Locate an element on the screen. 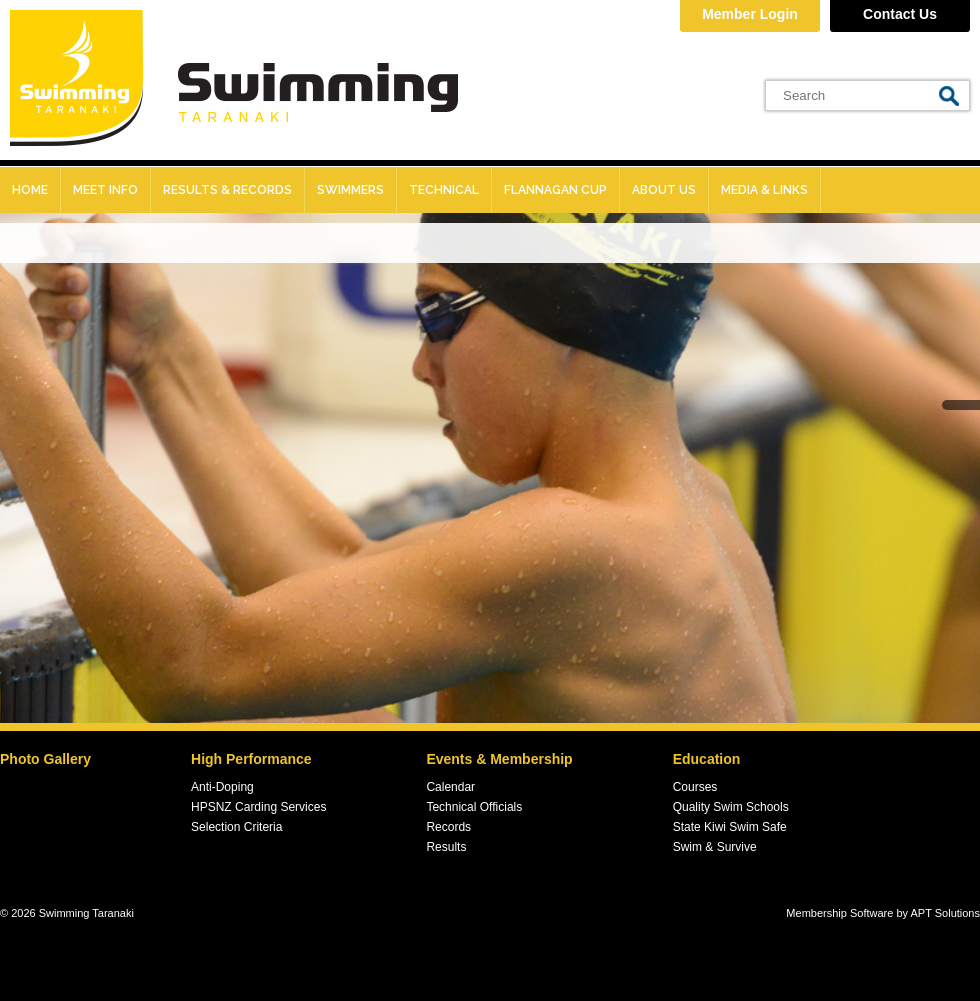 This screenshot has width=980, height=1001. Swimmers is located at coordinates (350, 190).